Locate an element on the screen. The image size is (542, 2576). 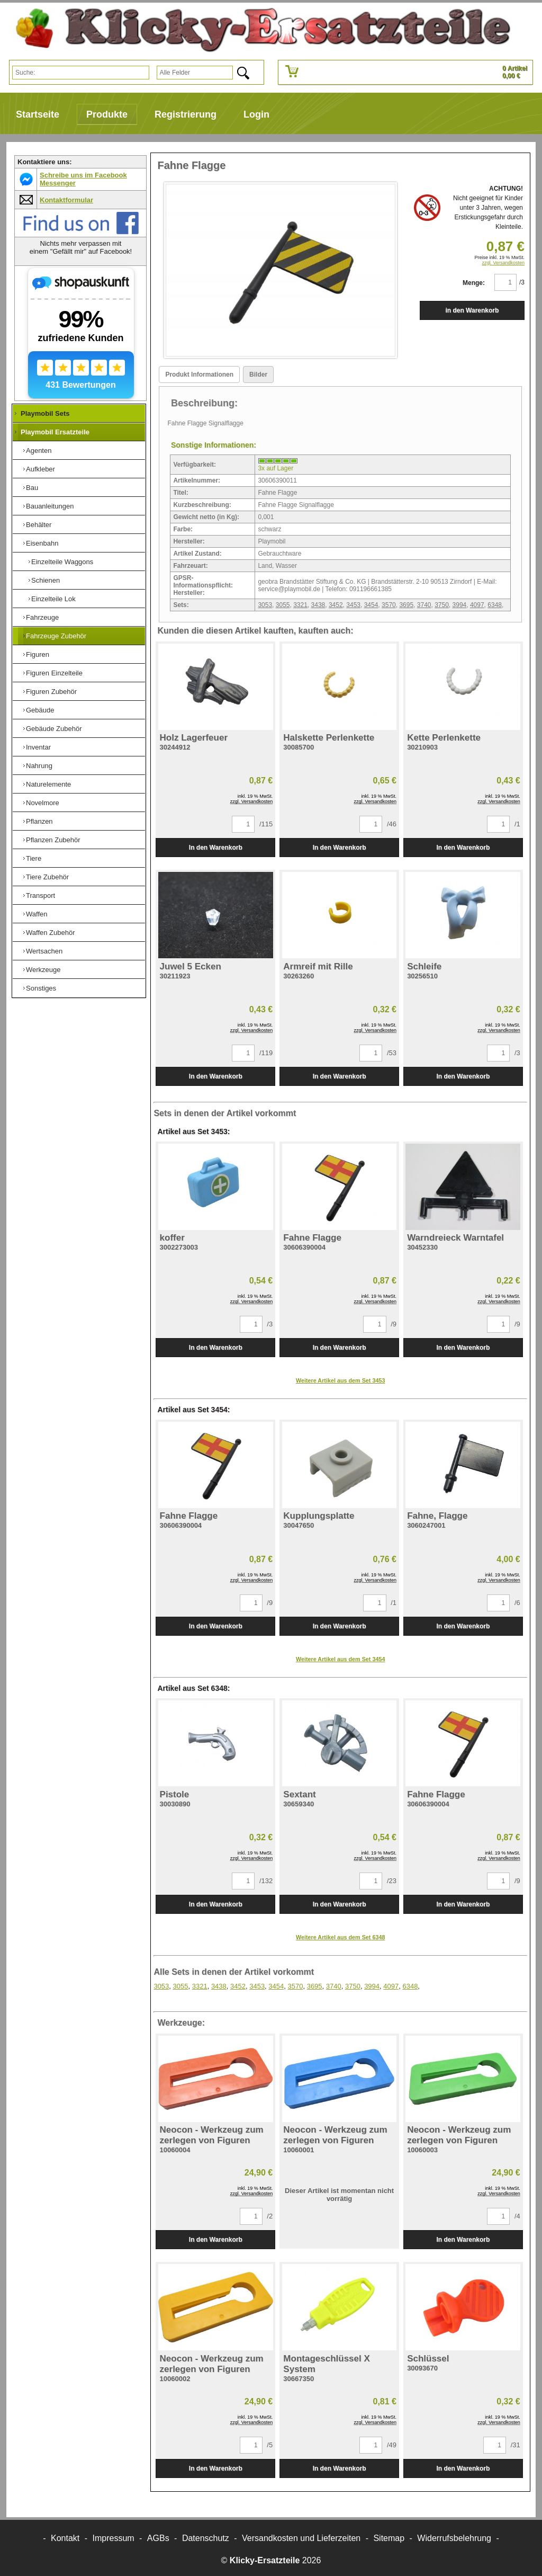
Bau is located at coordinates (32, 488).